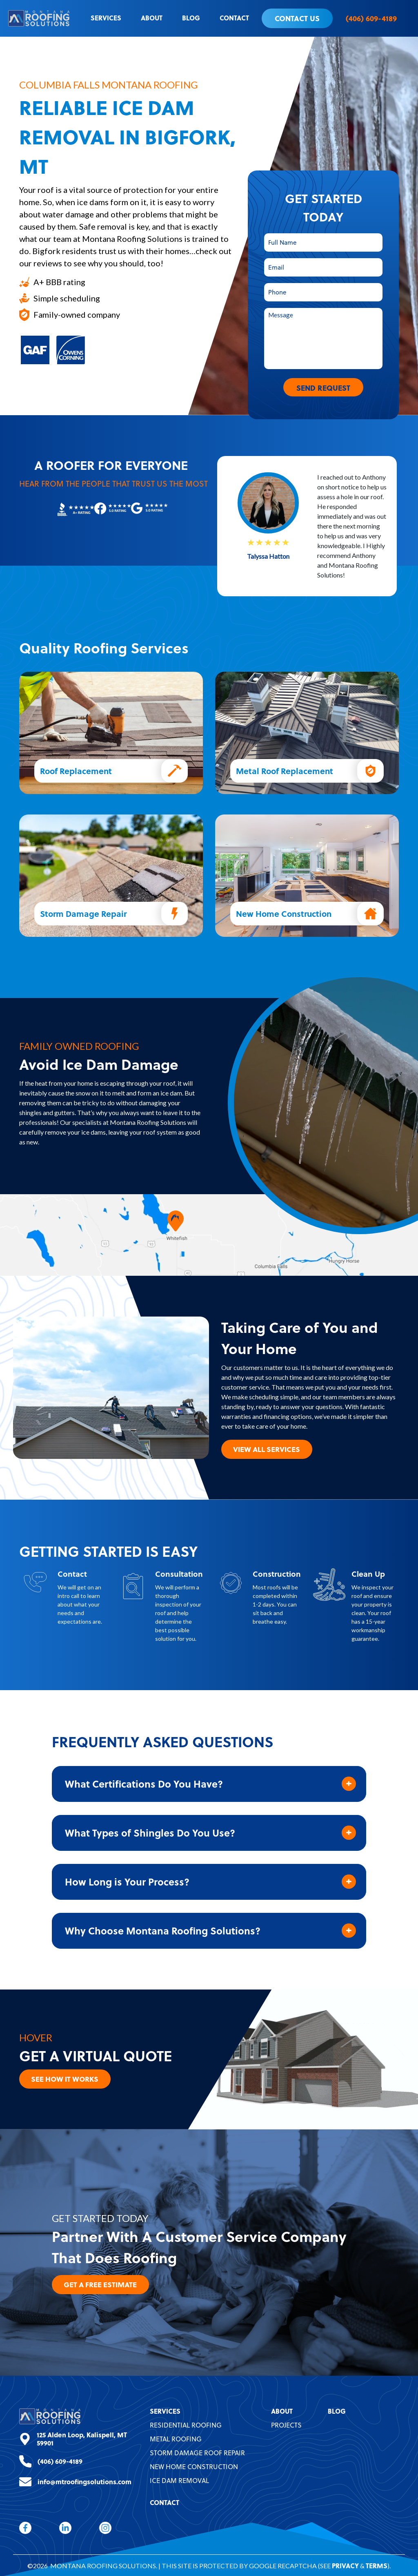  Describe the element at coordinates (268, 1447) in the screenshot. I see `View All Services` at that location.